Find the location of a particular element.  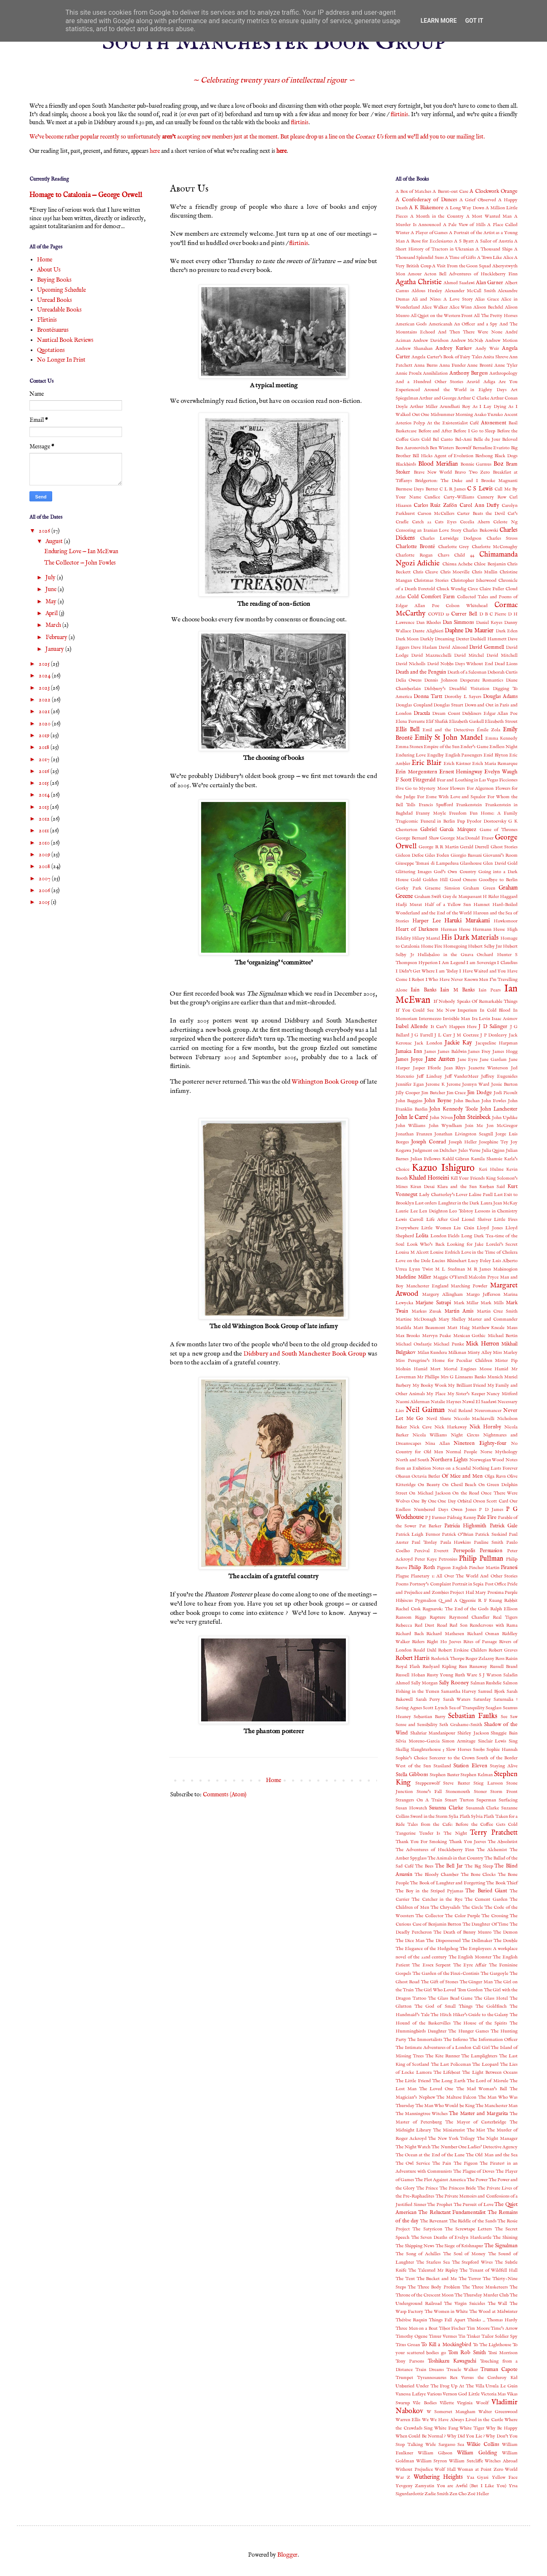

His Dark Materials is located at coordinates (470, 937).